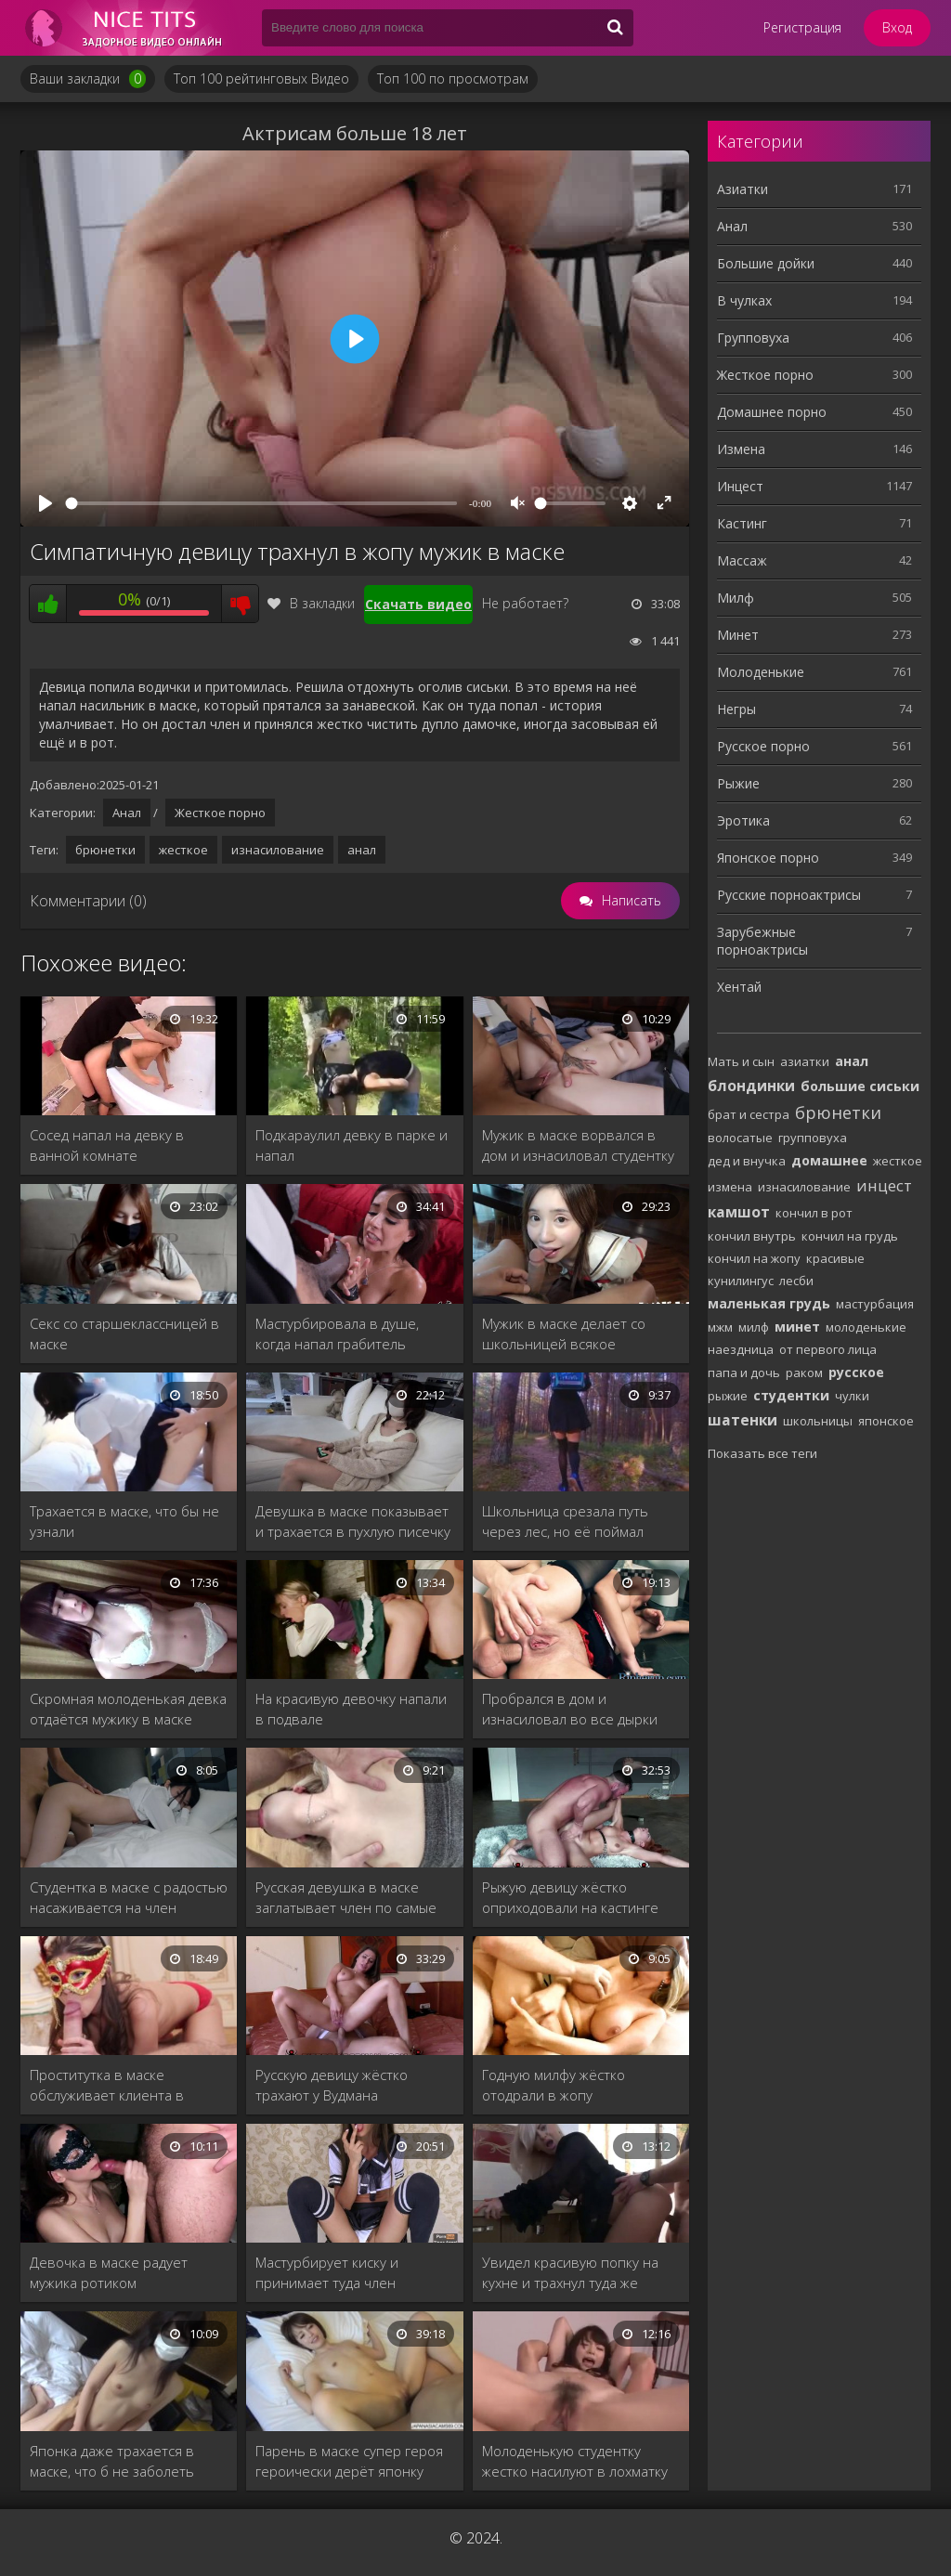  What do you see at coordinates (743, 820) in the screenshot?
I see `Эротика` at bounding box center [743, 820].